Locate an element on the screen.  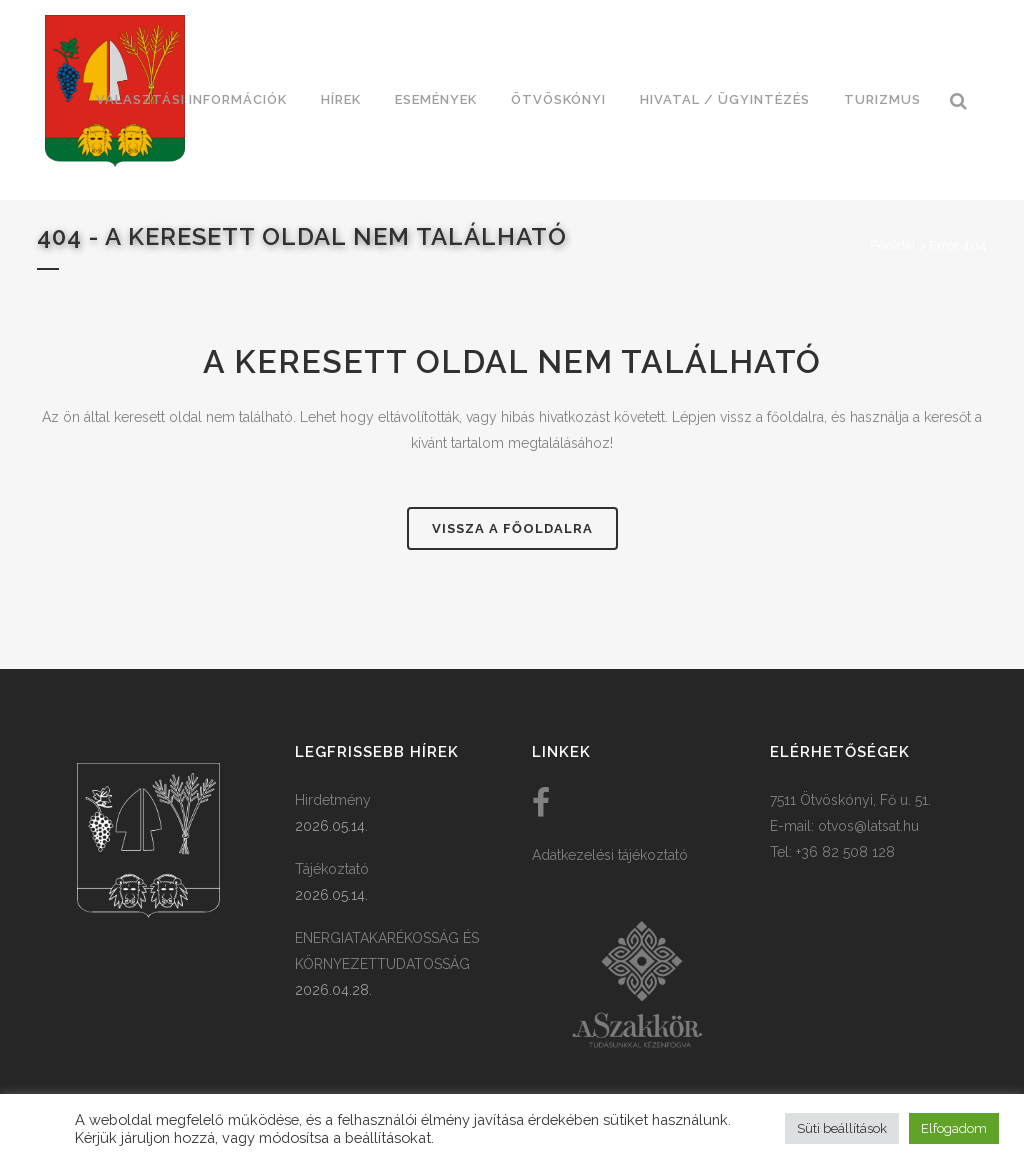
Tájékoztató is located at coordinates (332, 869).